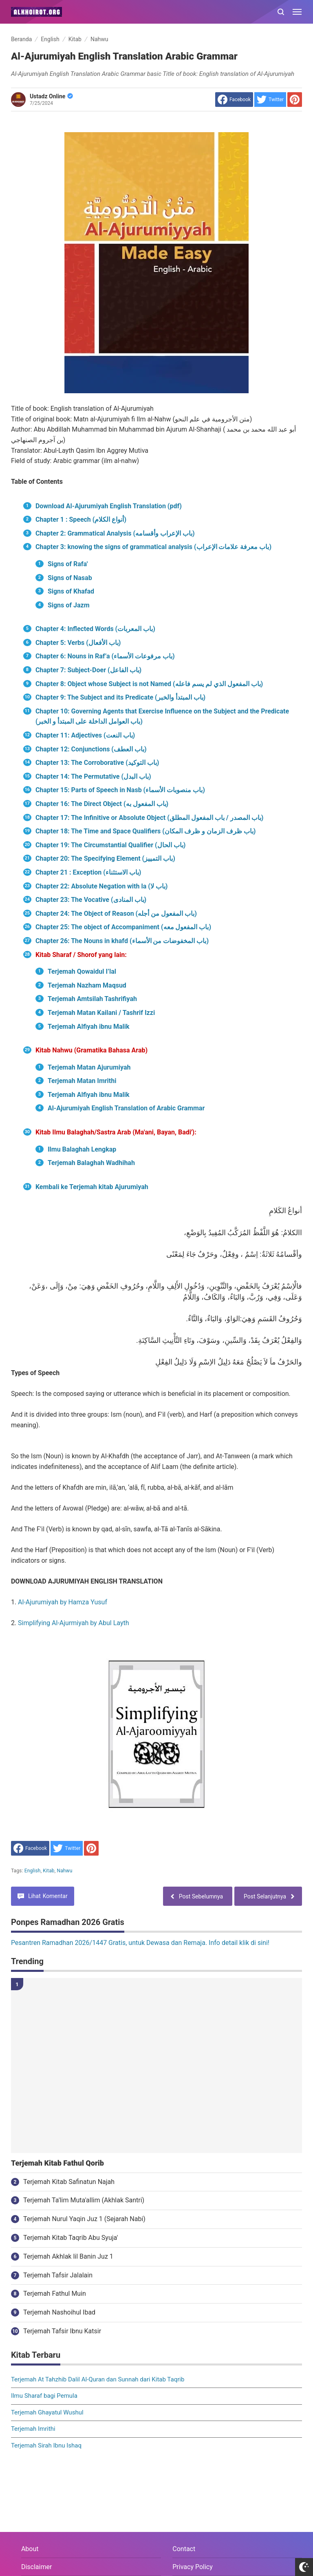 The image size is (313, 2576). What do you see at coordinates (91, 1187) in the screenshot?
I see `Kembali ke Terjemah kitab Ajurumiyah` at bounding box center [91, 1187].